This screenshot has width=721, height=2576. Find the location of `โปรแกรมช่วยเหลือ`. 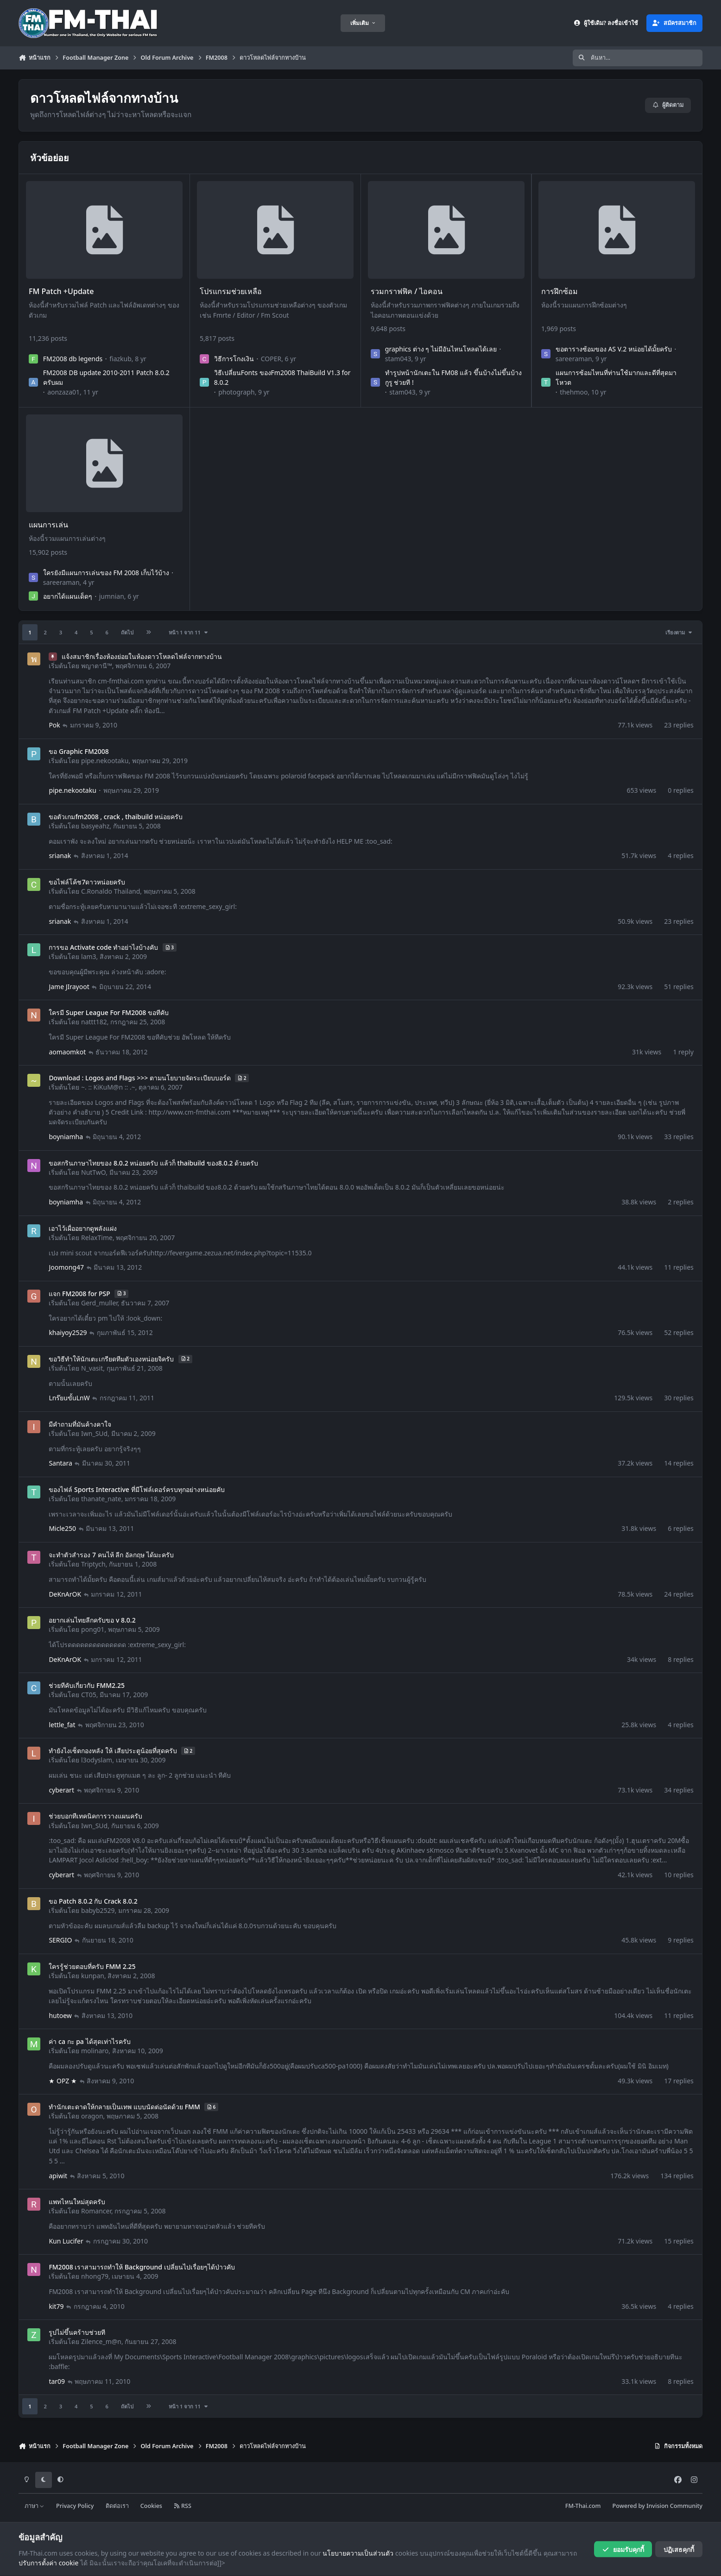

โปรแกรมช่วยเหลือ is located at coordinates (231, 291).